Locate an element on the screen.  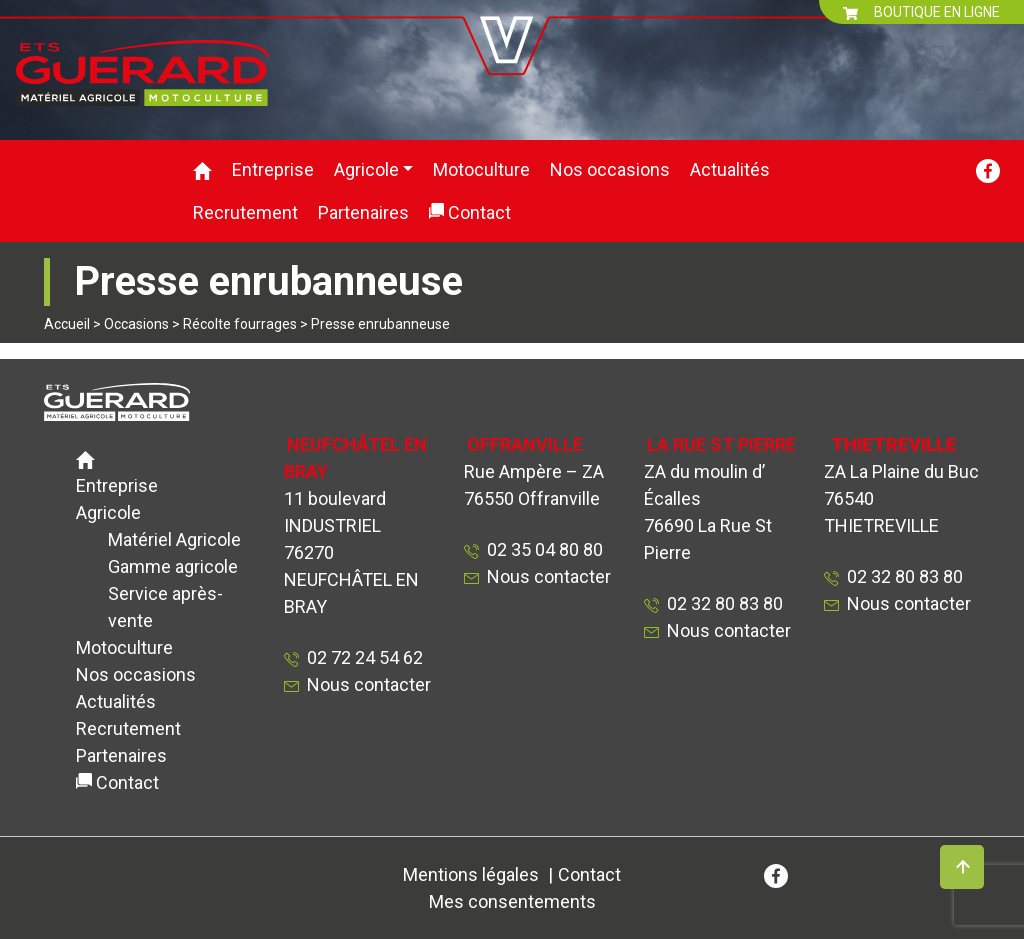
Entreprise is located at coordinates (273, 169).